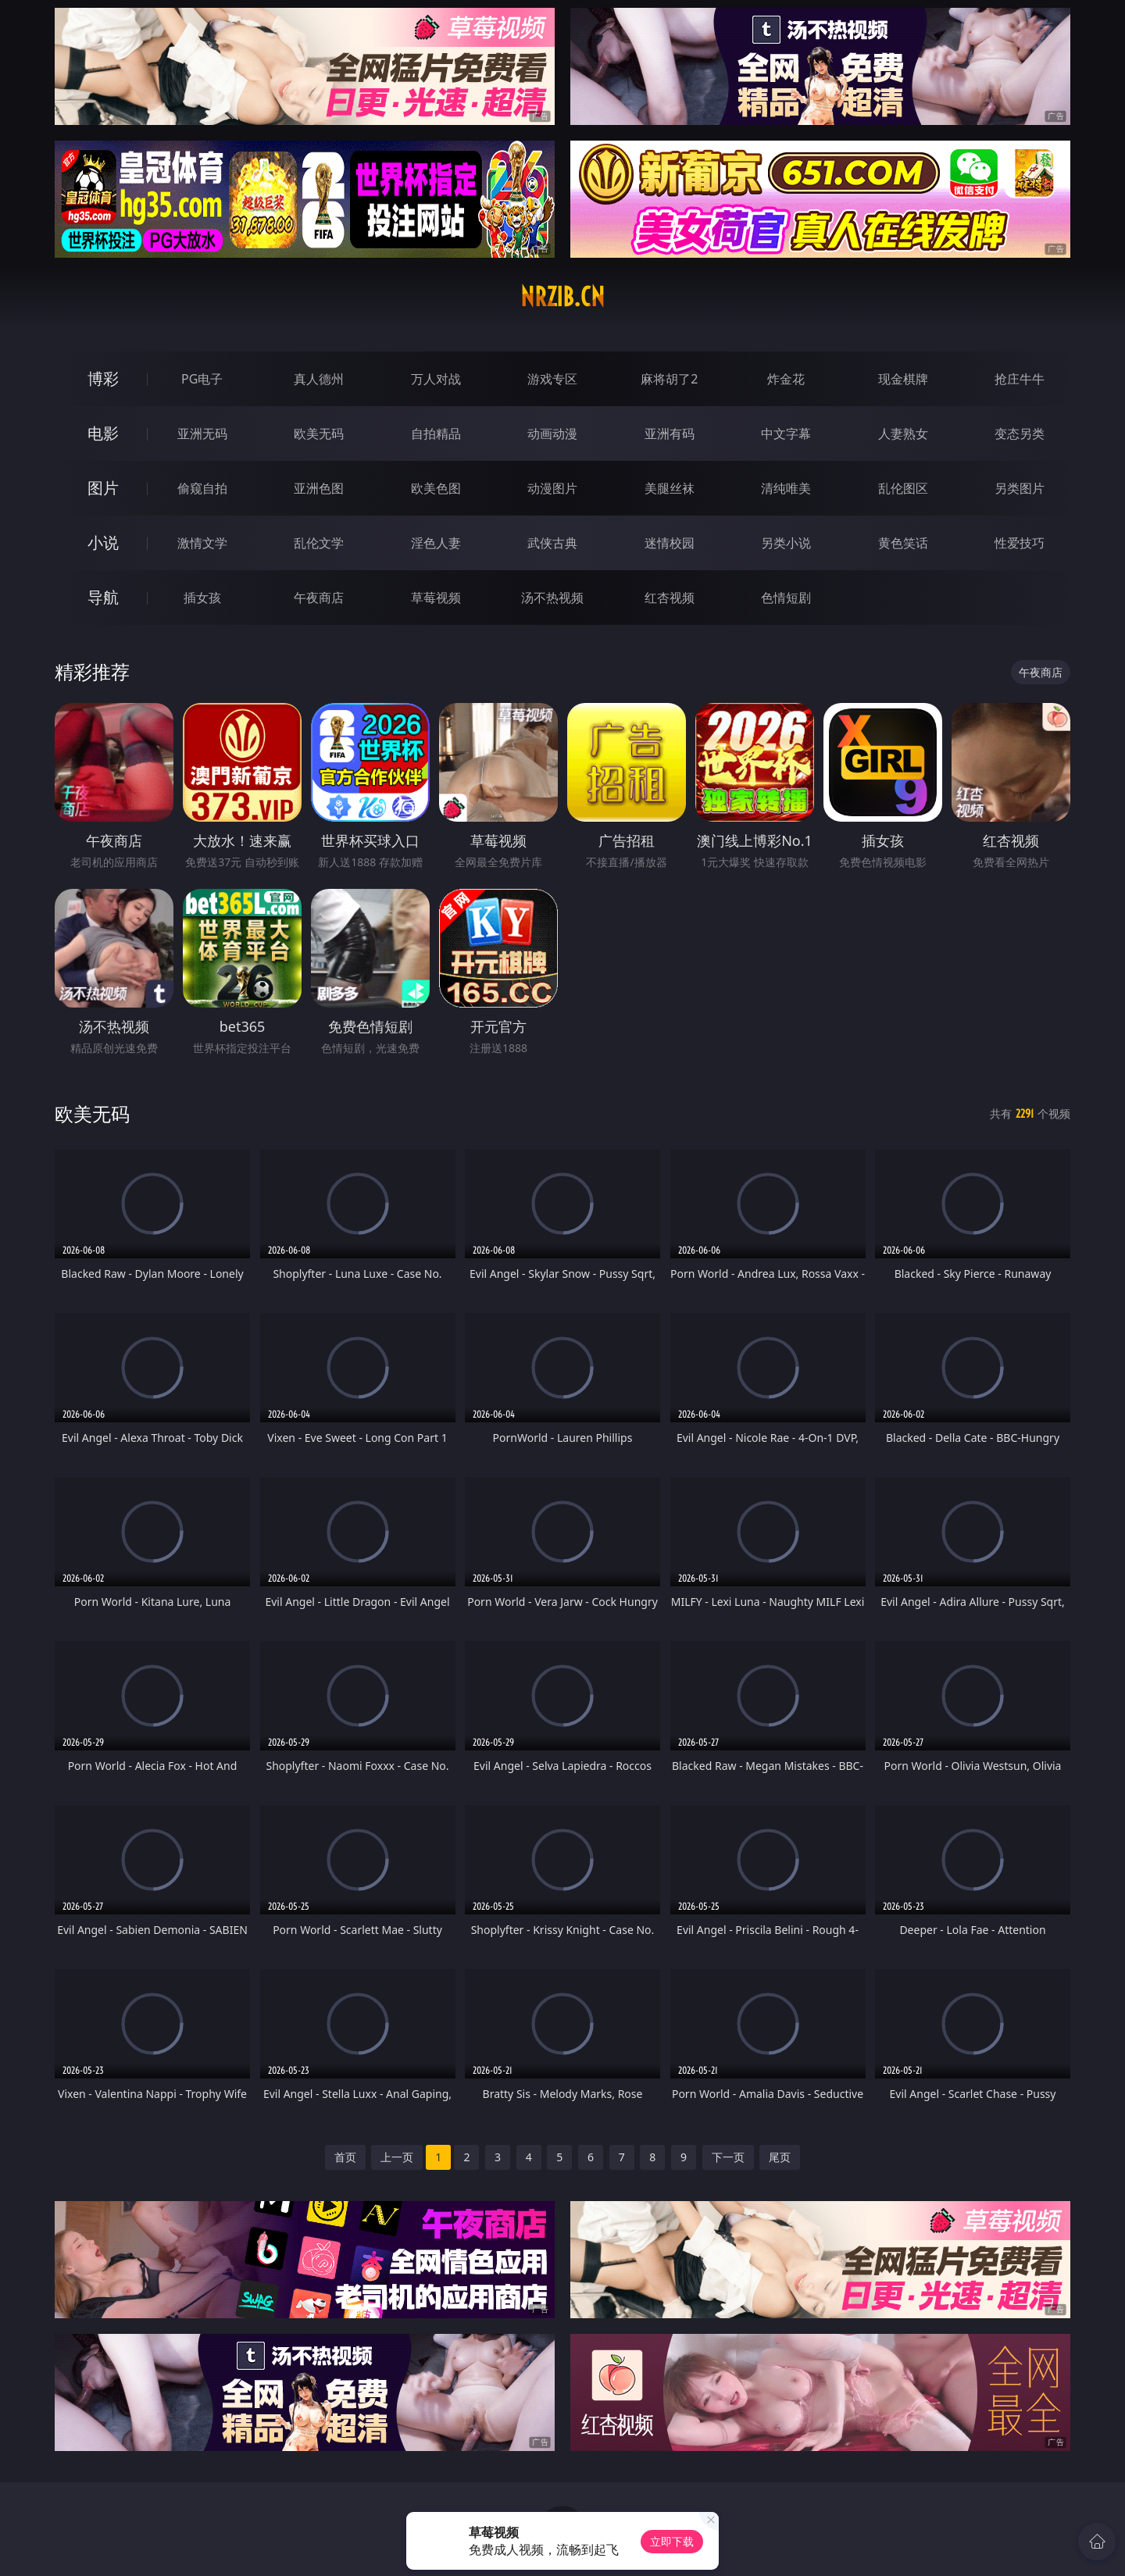  Describe the element at coordinates (319, 542) in the screenshot. I see `乱伦文学` at that location.